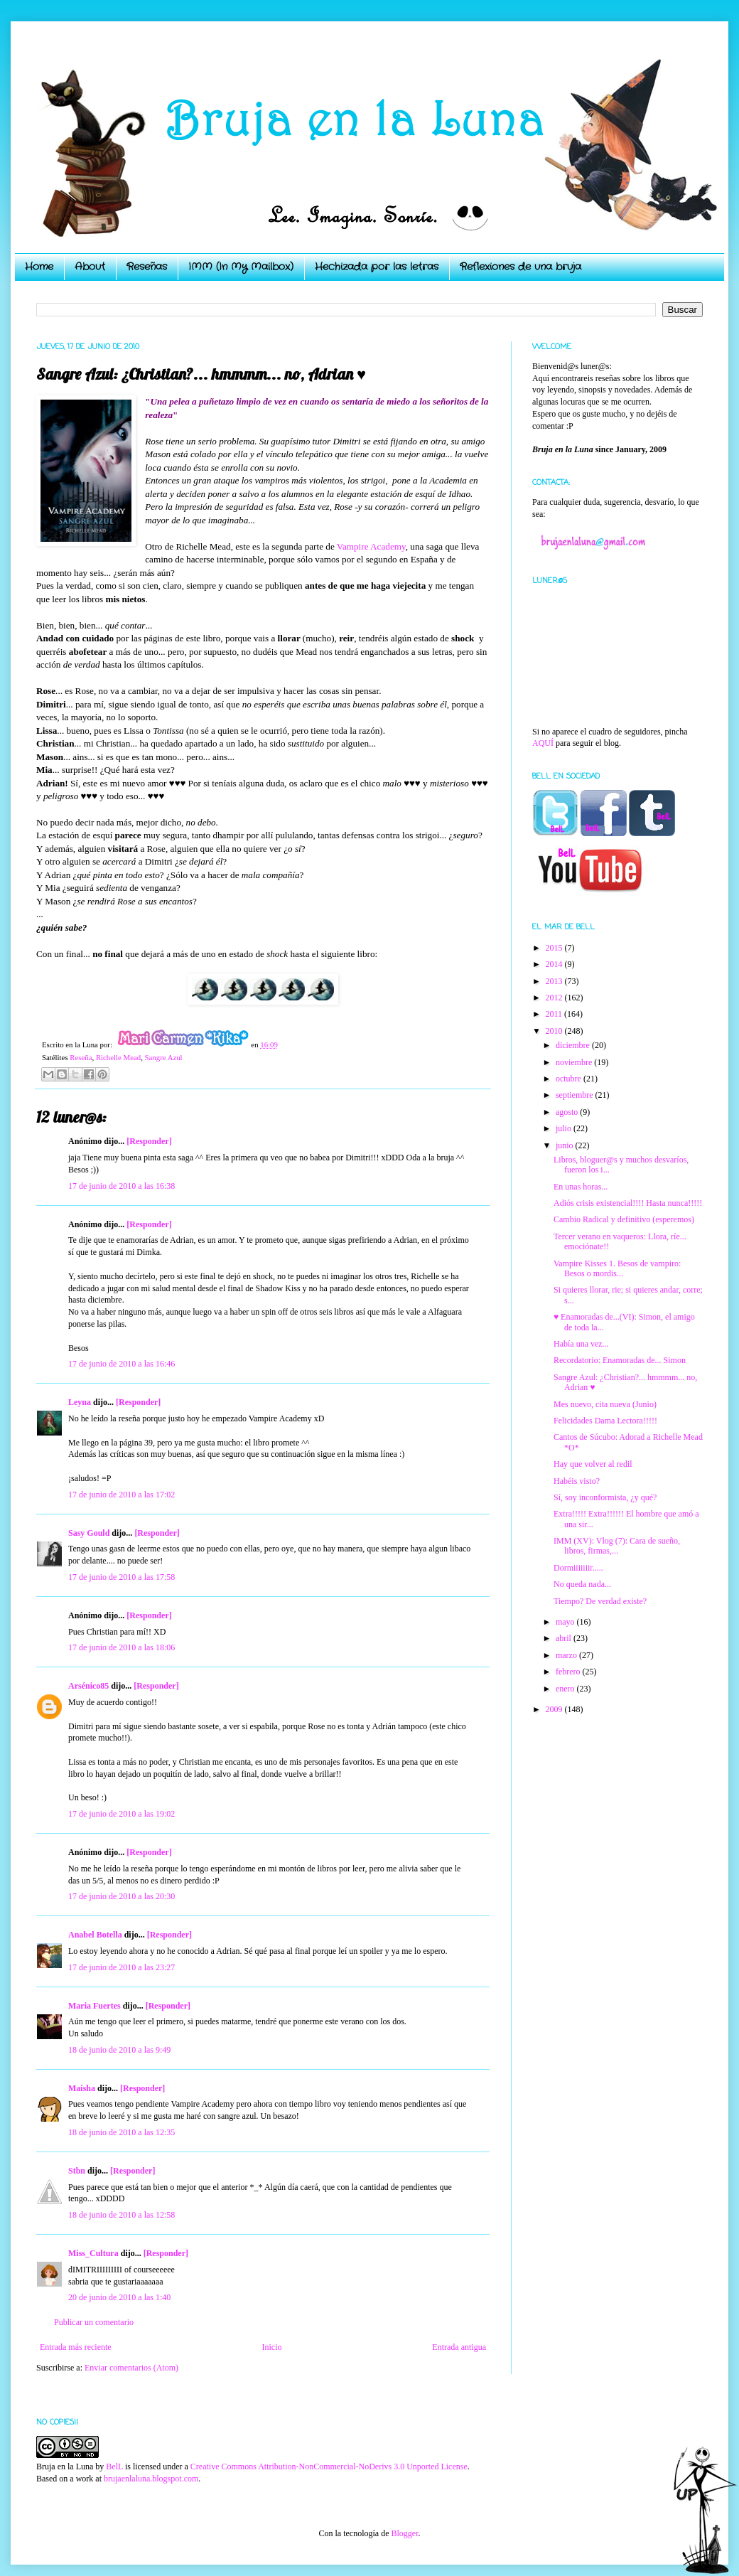 This screenshot has height=2576, width=739. I want to click on febrero, so click(569, 1672).